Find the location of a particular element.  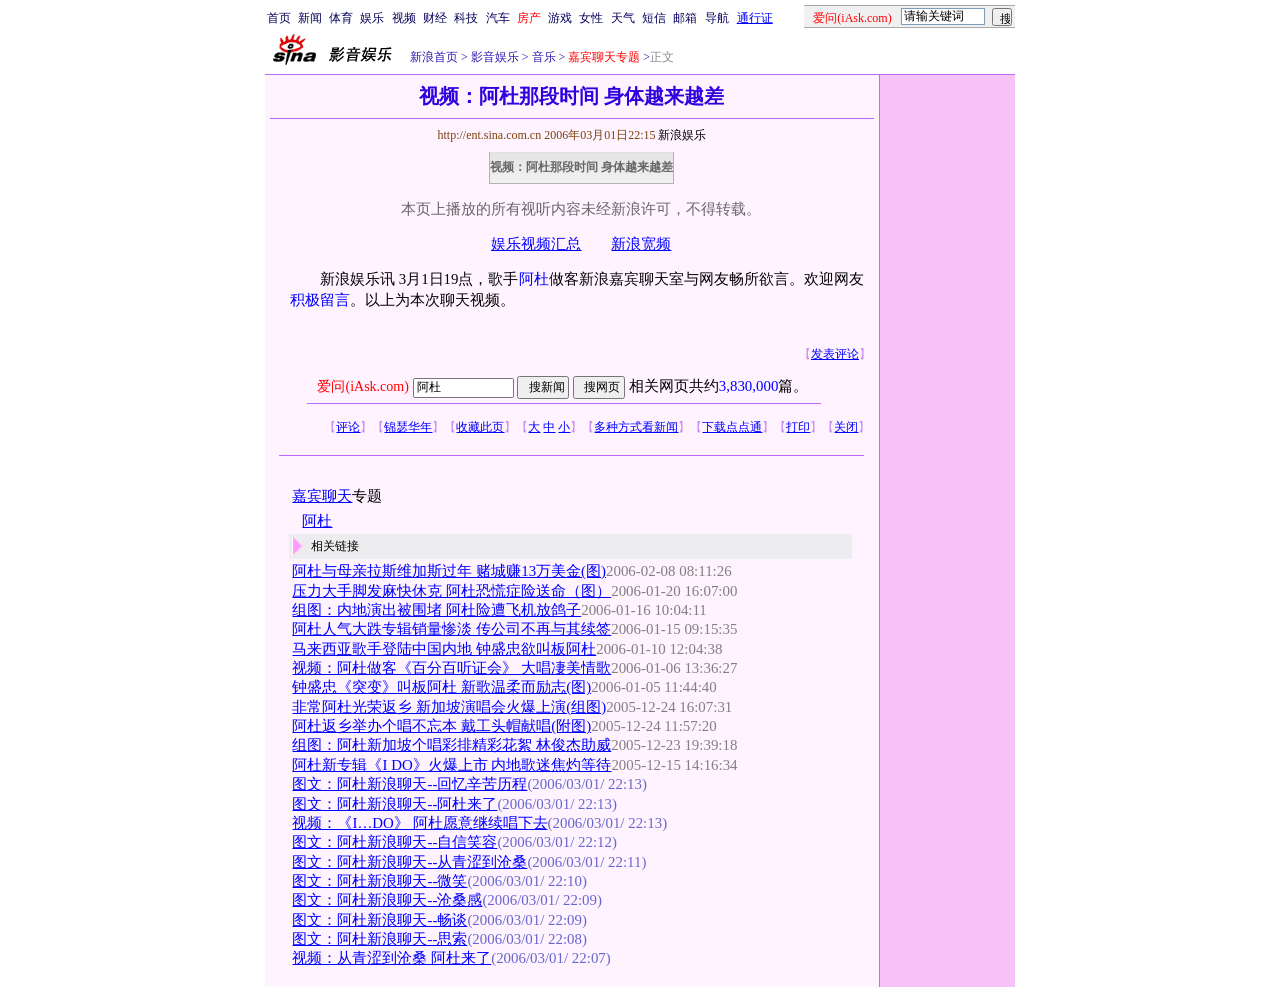

非常阿杜光荣返乡 新加坡演唱会火爆上演(组图) is located at coordinates (449, 707).